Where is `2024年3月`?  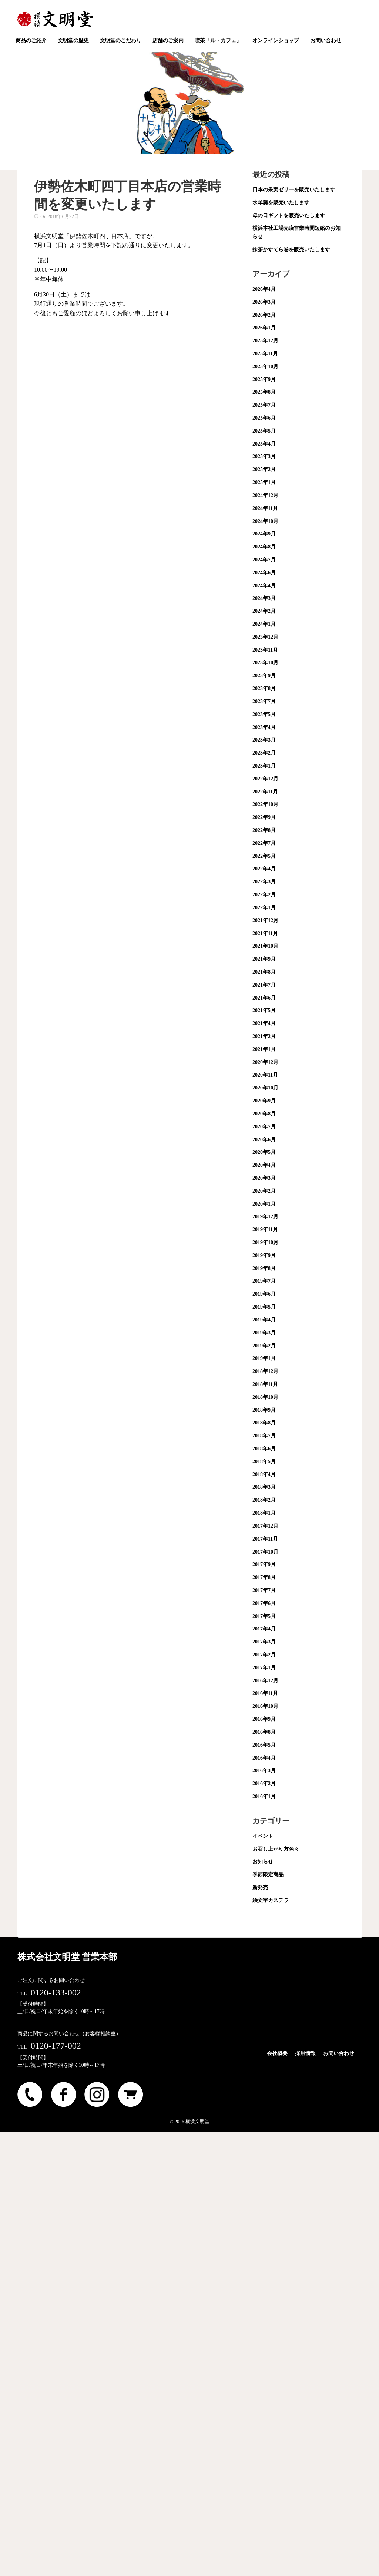 2024年3月 is located at coordinates (264, 598).